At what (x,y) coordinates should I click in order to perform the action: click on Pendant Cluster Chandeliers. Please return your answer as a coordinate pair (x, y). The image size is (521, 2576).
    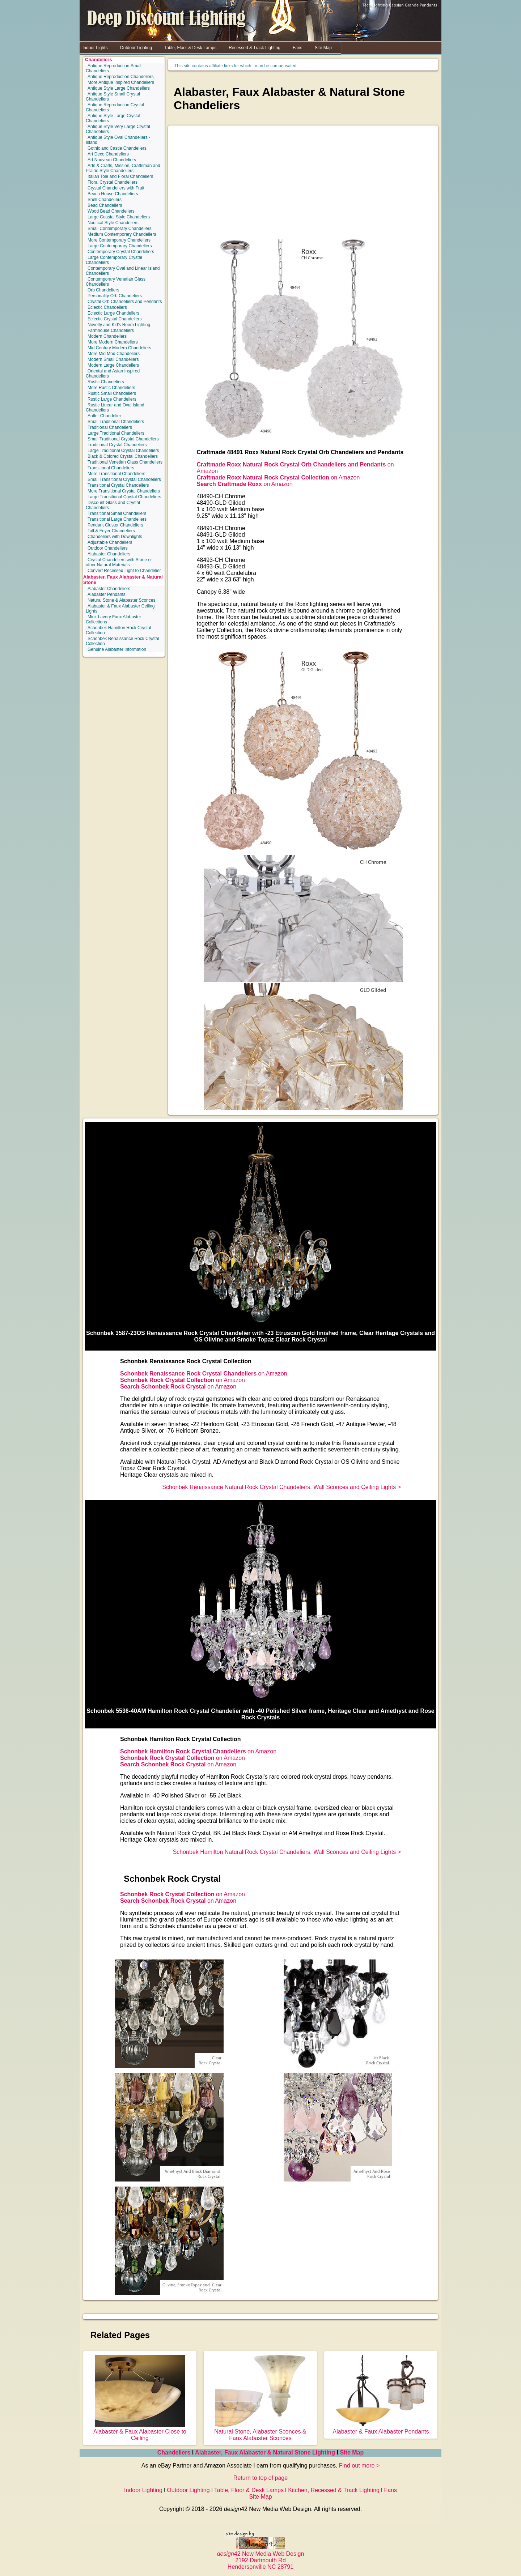
    Looking at the image, I should click on (115, 525).